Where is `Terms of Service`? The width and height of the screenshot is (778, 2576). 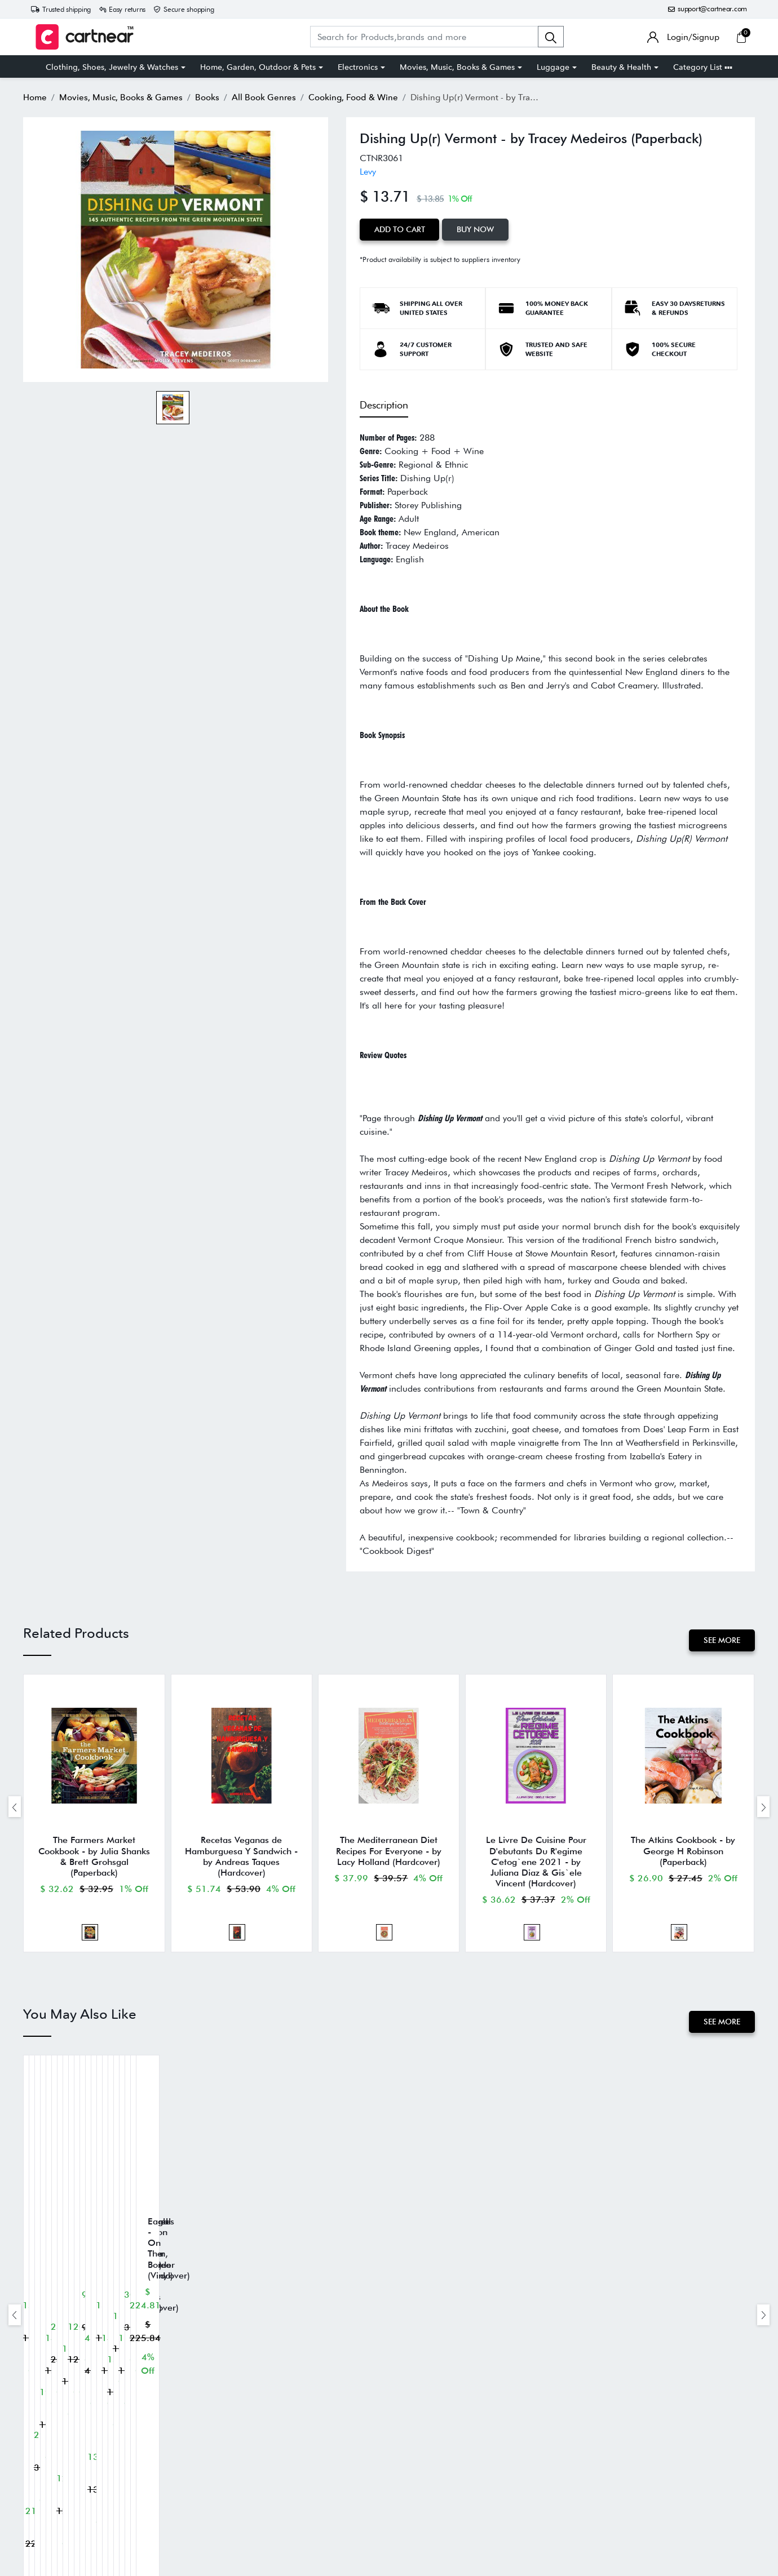 Terms of Service is located at coordinates (264, 2466).